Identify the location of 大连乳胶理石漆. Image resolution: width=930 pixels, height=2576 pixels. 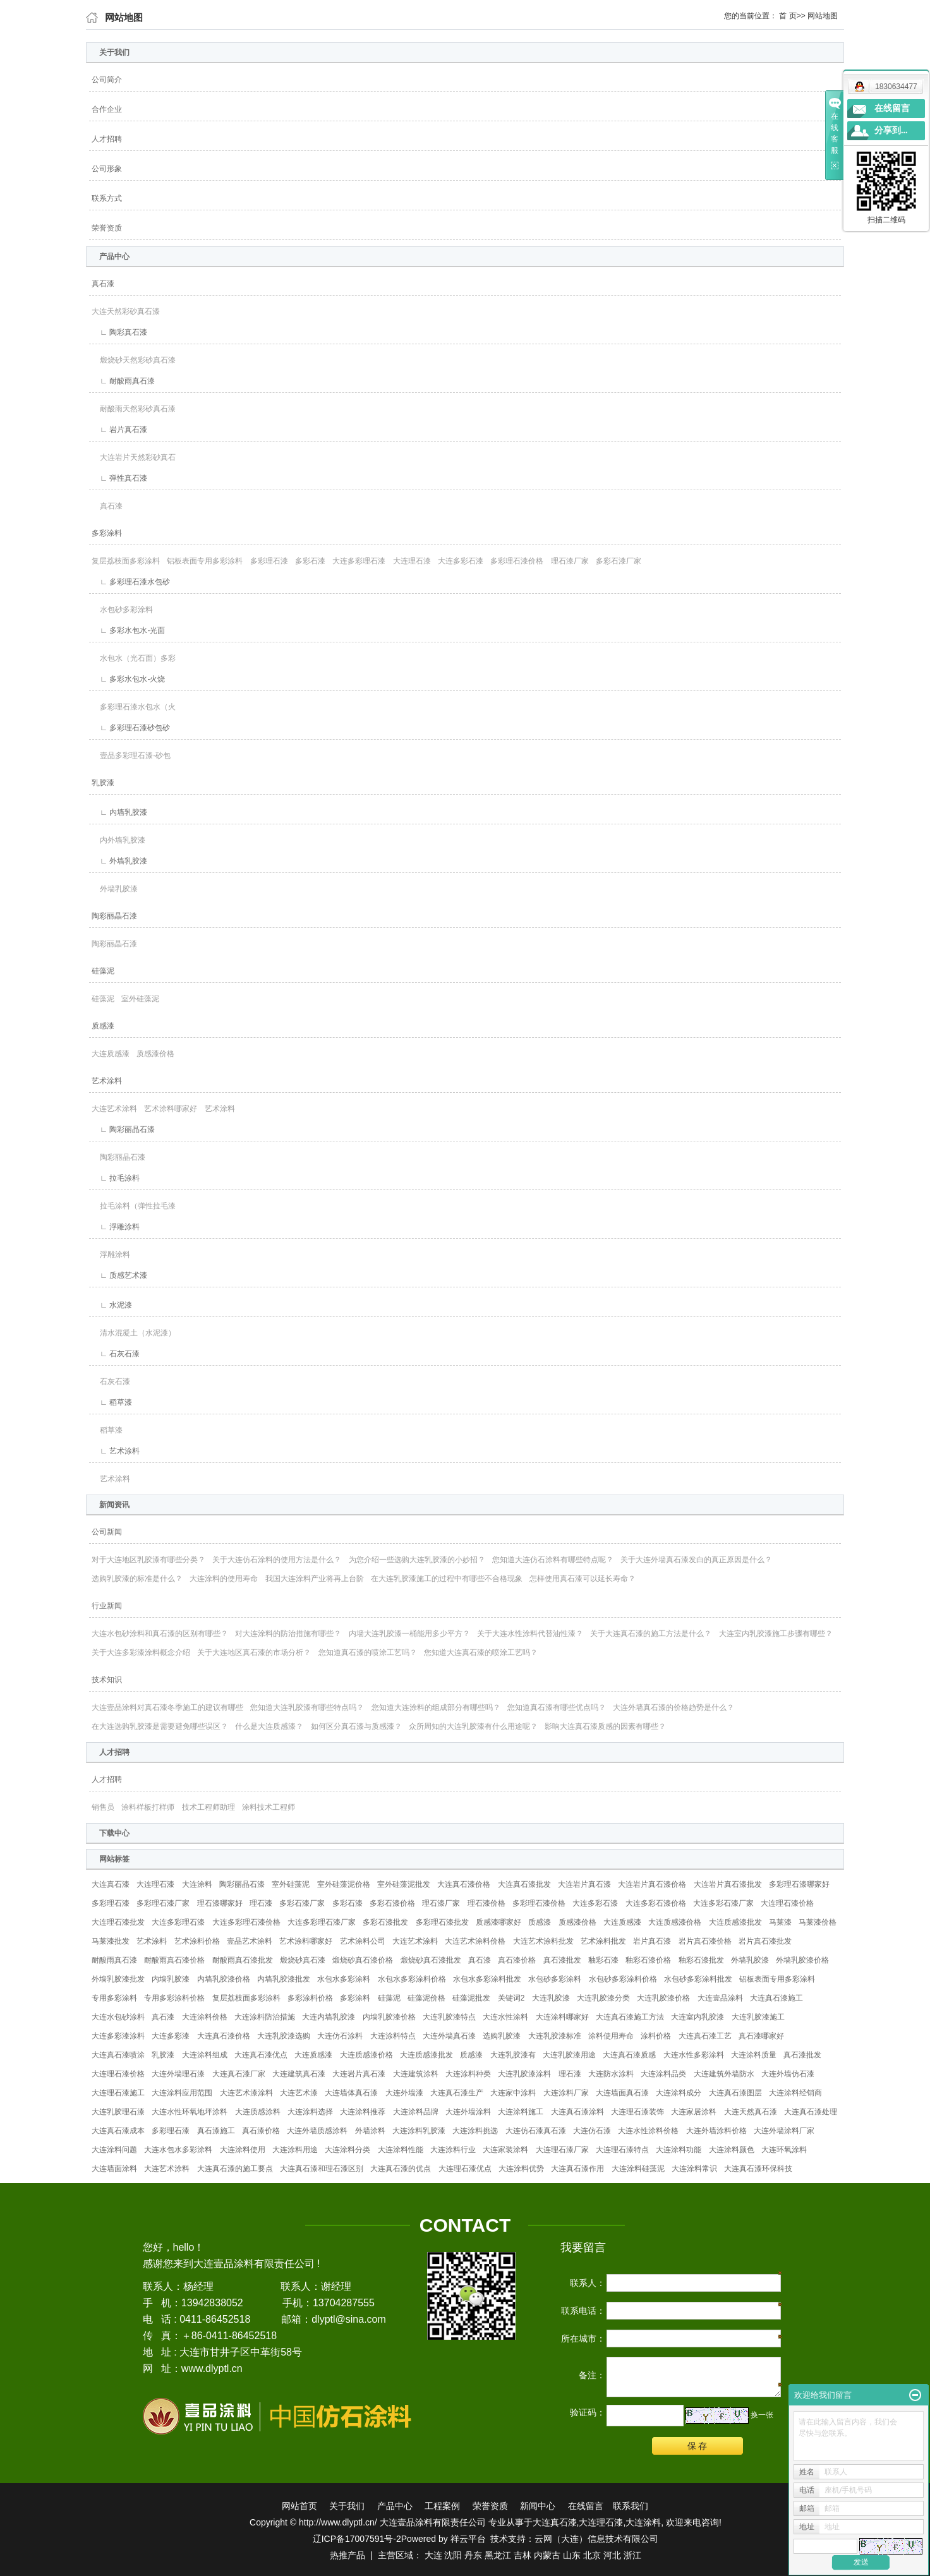
(118, 2111).